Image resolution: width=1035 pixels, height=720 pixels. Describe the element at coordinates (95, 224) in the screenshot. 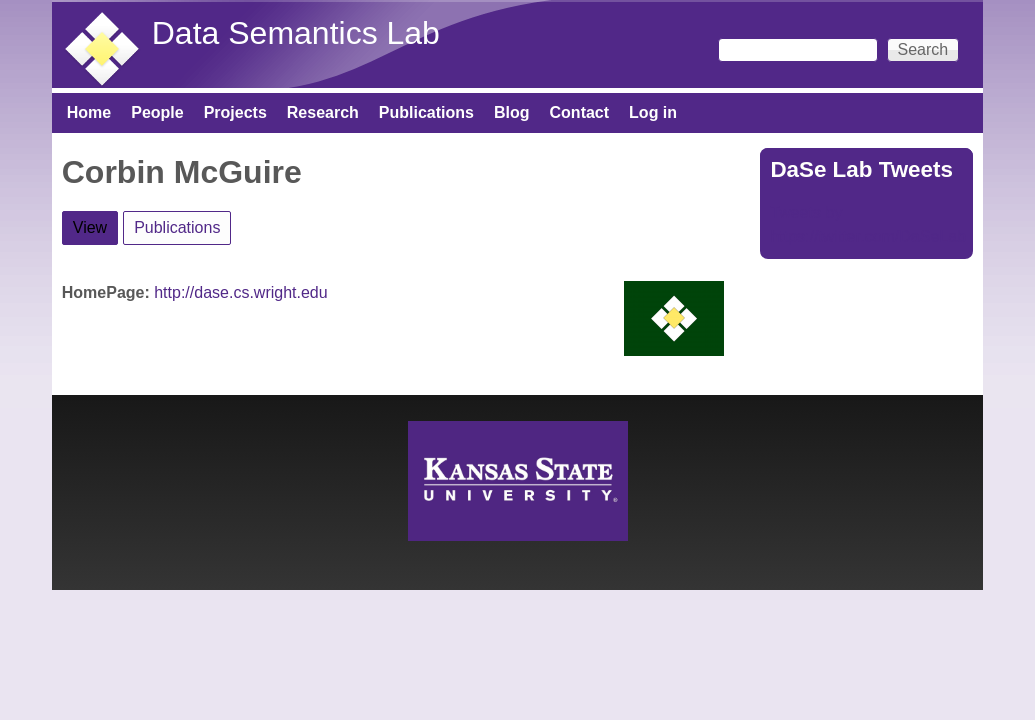

I see `View` at that location.